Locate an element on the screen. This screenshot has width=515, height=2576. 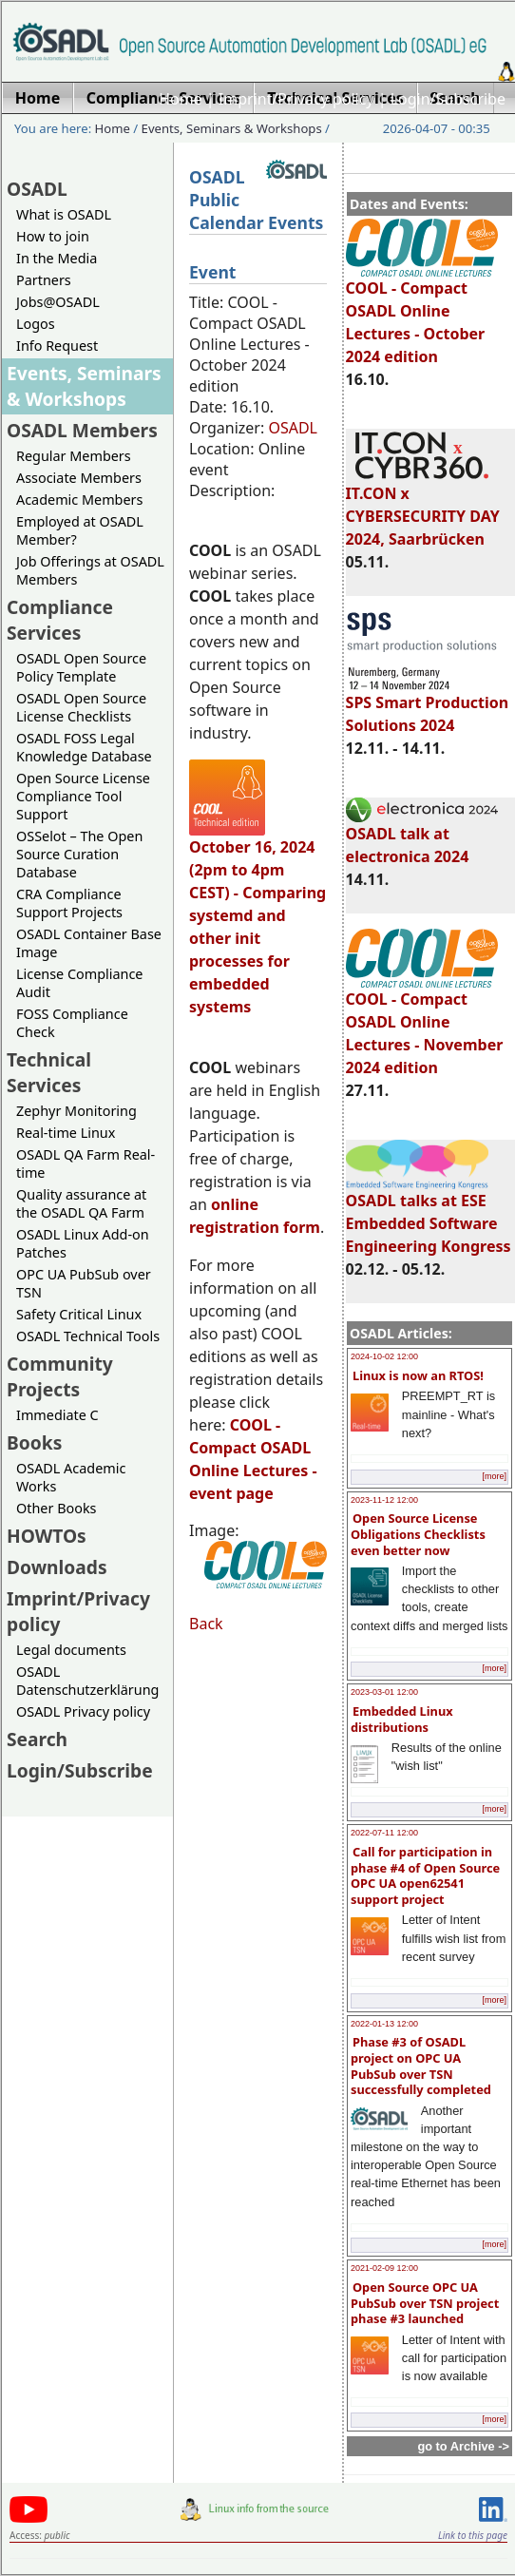
Technical Services is located at coordinates (49, 1072).